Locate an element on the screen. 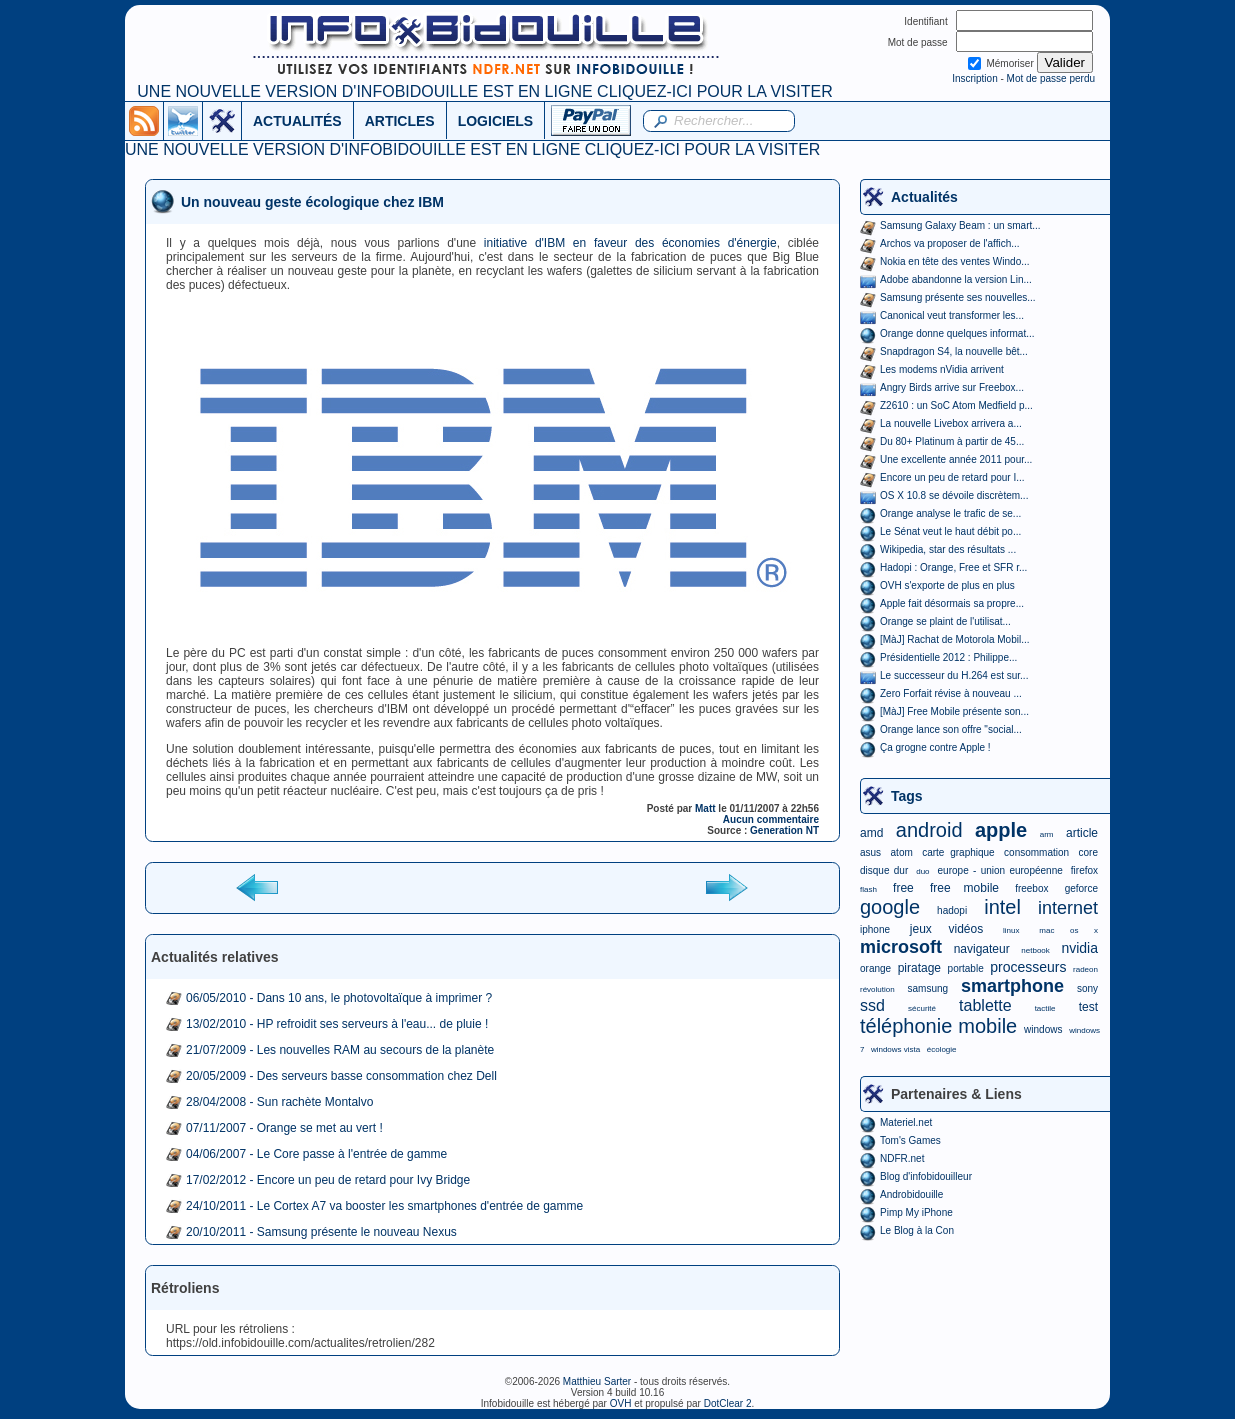 This screenshot has width=1235, height=1419. netbook is located at coordinates (1035, 950).